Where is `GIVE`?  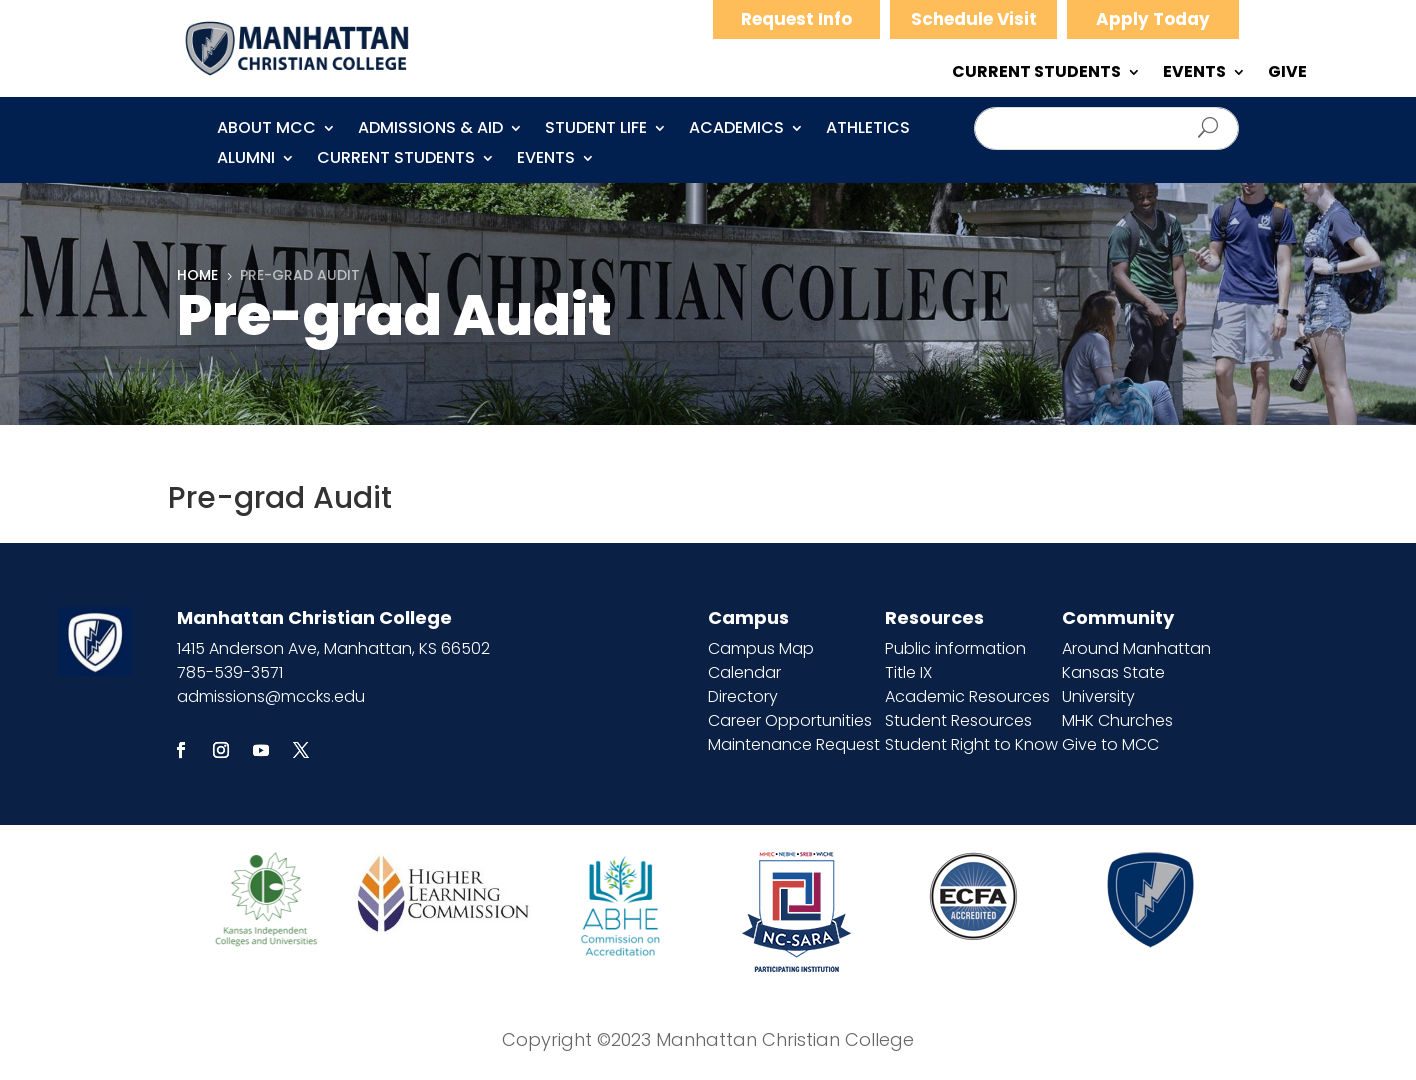
GIVE is located at coordinates (1287, 74).